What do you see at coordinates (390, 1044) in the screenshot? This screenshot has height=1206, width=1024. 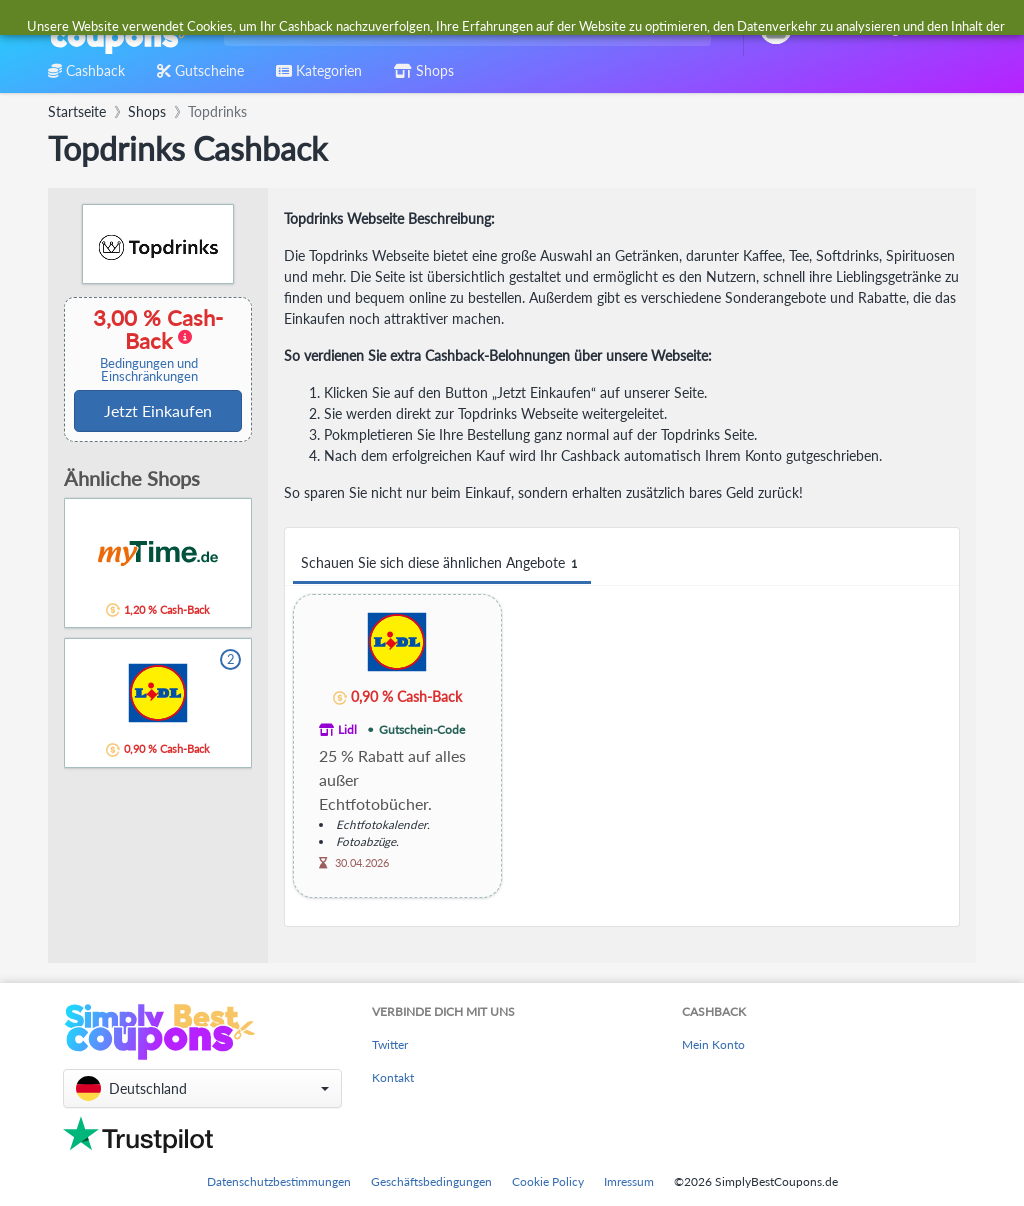 I see `Twitter` at bounding box center [390, 1044].